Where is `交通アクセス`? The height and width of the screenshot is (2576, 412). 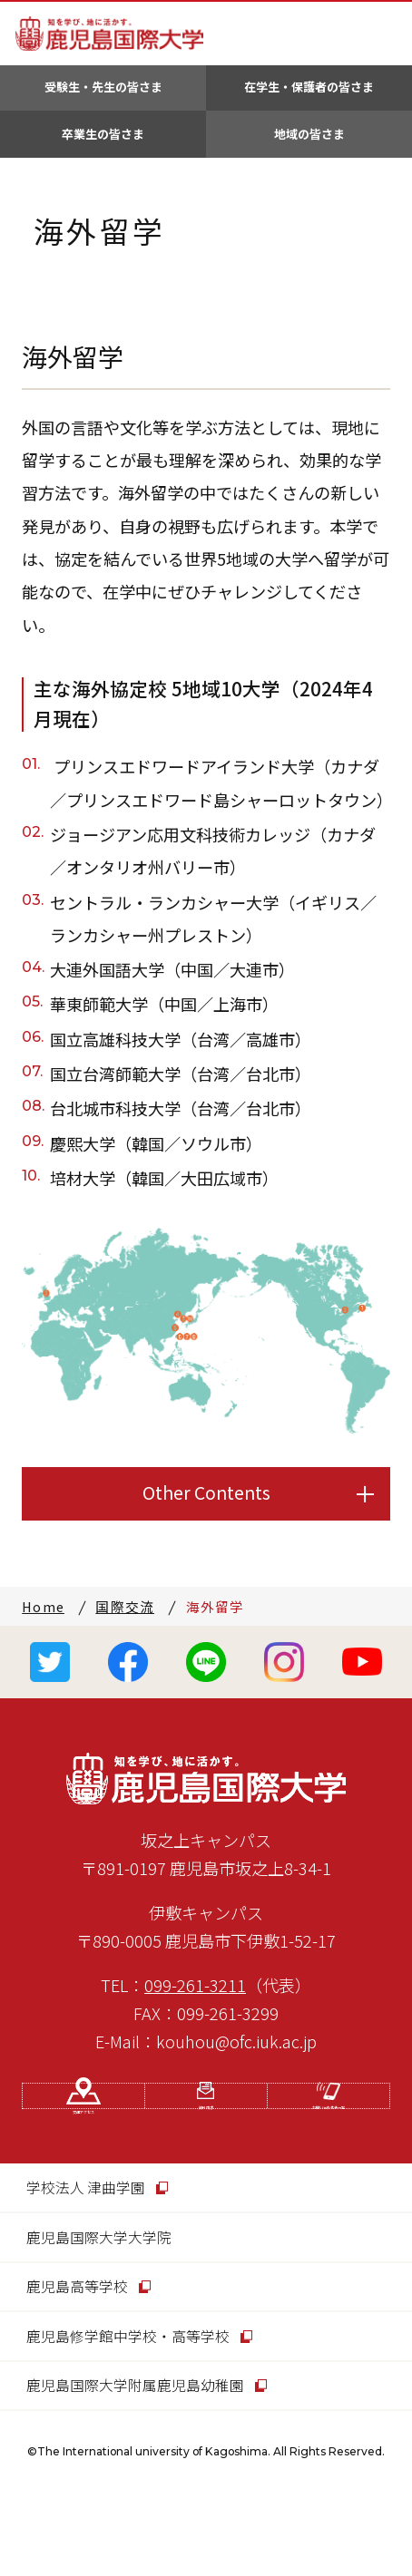
交通アクセス is located at coordinates (83, 2138).